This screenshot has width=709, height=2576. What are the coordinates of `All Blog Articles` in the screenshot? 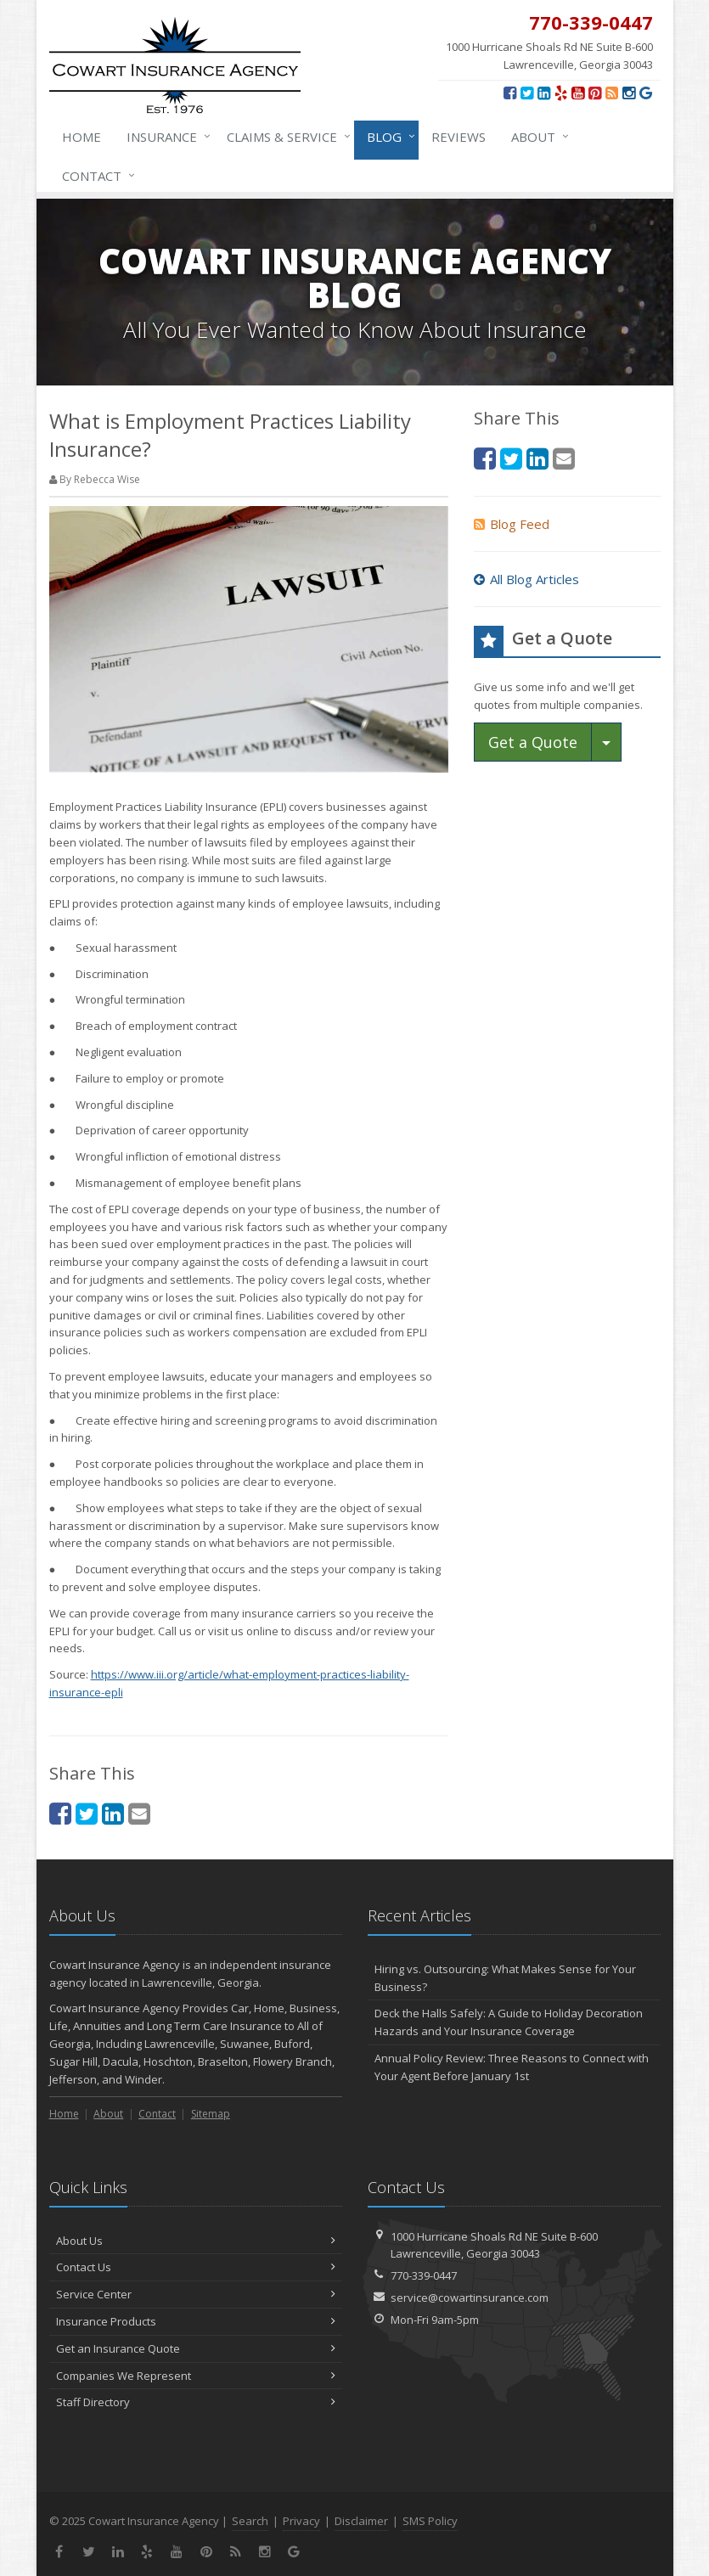 It's located at (526, 579).